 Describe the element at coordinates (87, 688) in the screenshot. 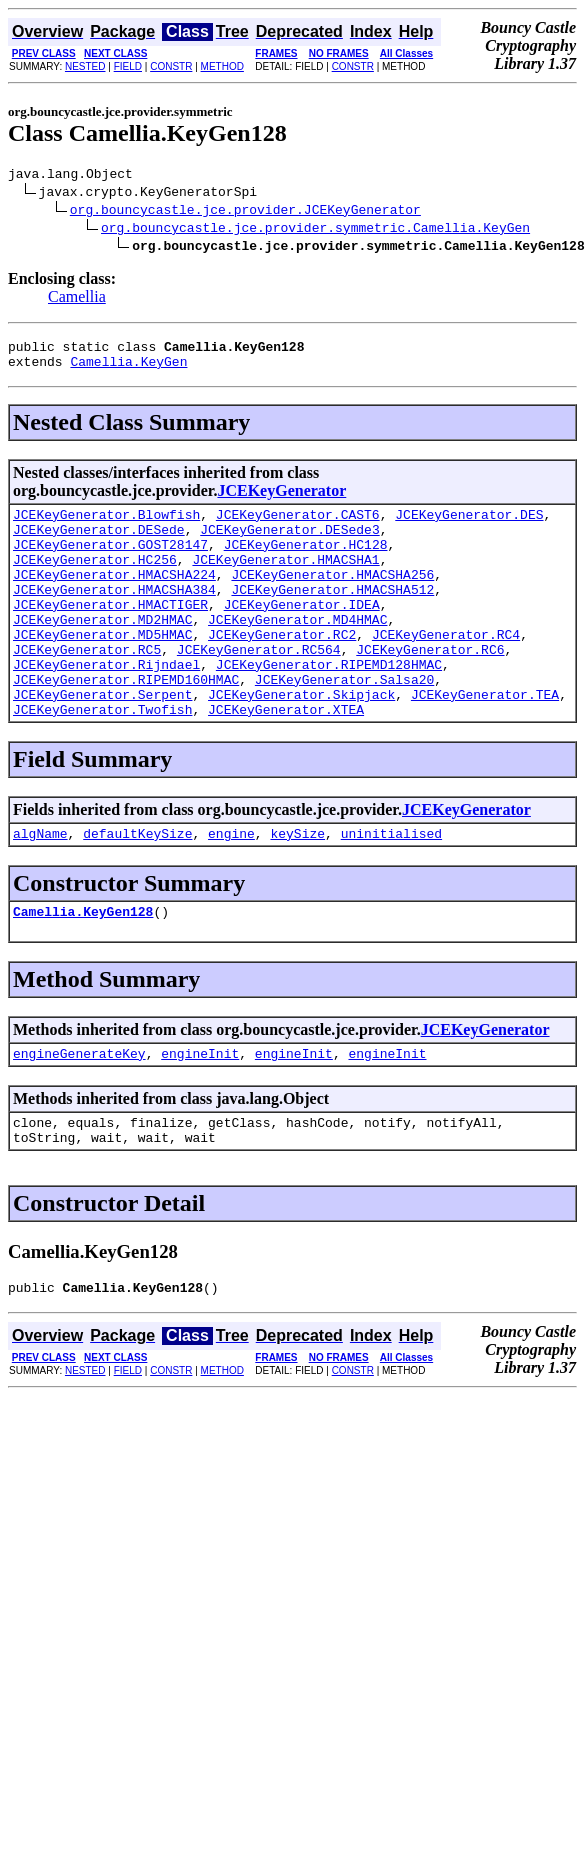

I see `JCEKeyGenerator.RC5` at that location.